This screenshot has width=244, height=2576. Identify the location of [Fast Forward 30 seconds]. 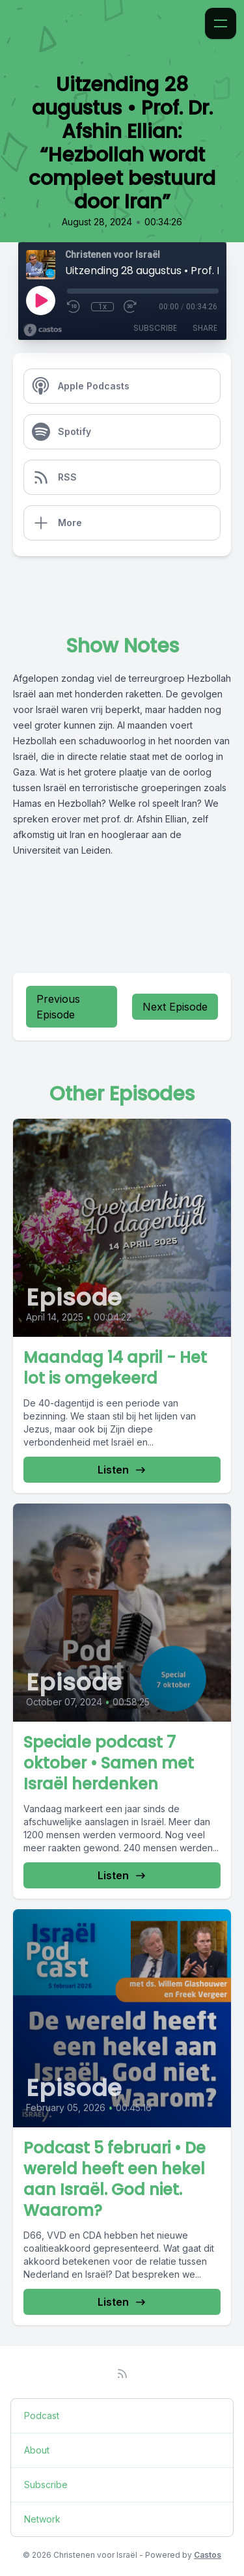
(131, 307).